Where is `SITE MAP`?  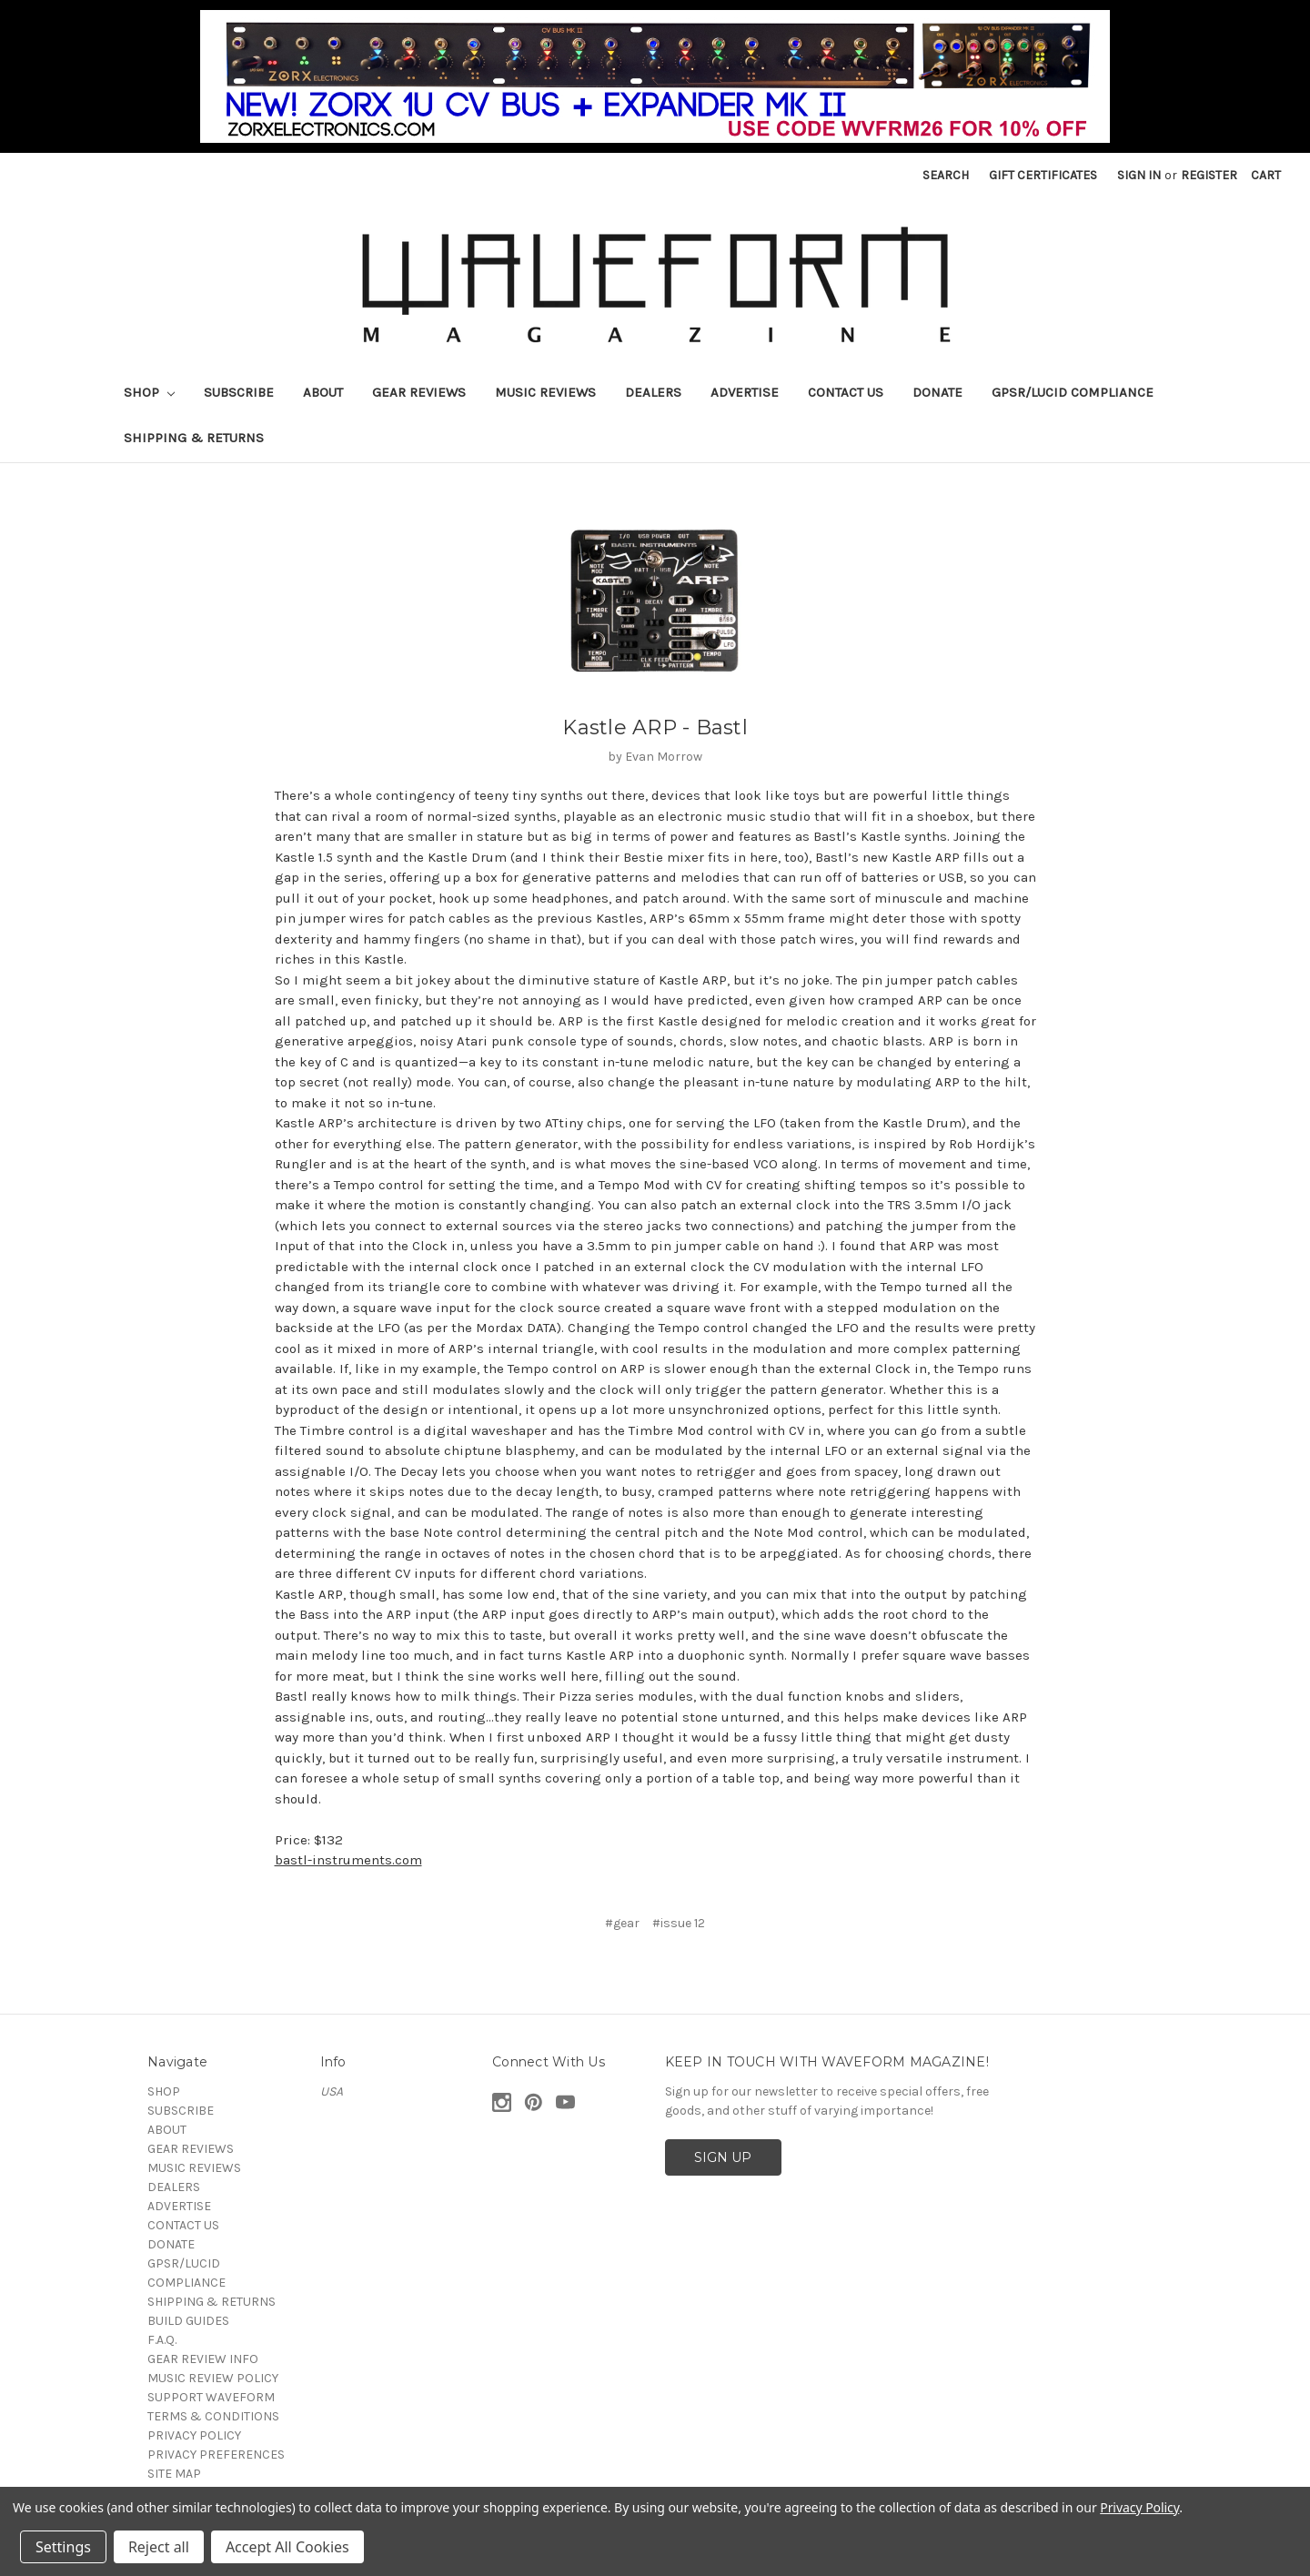
SITE MAP is located at coordinates (174, 2473).